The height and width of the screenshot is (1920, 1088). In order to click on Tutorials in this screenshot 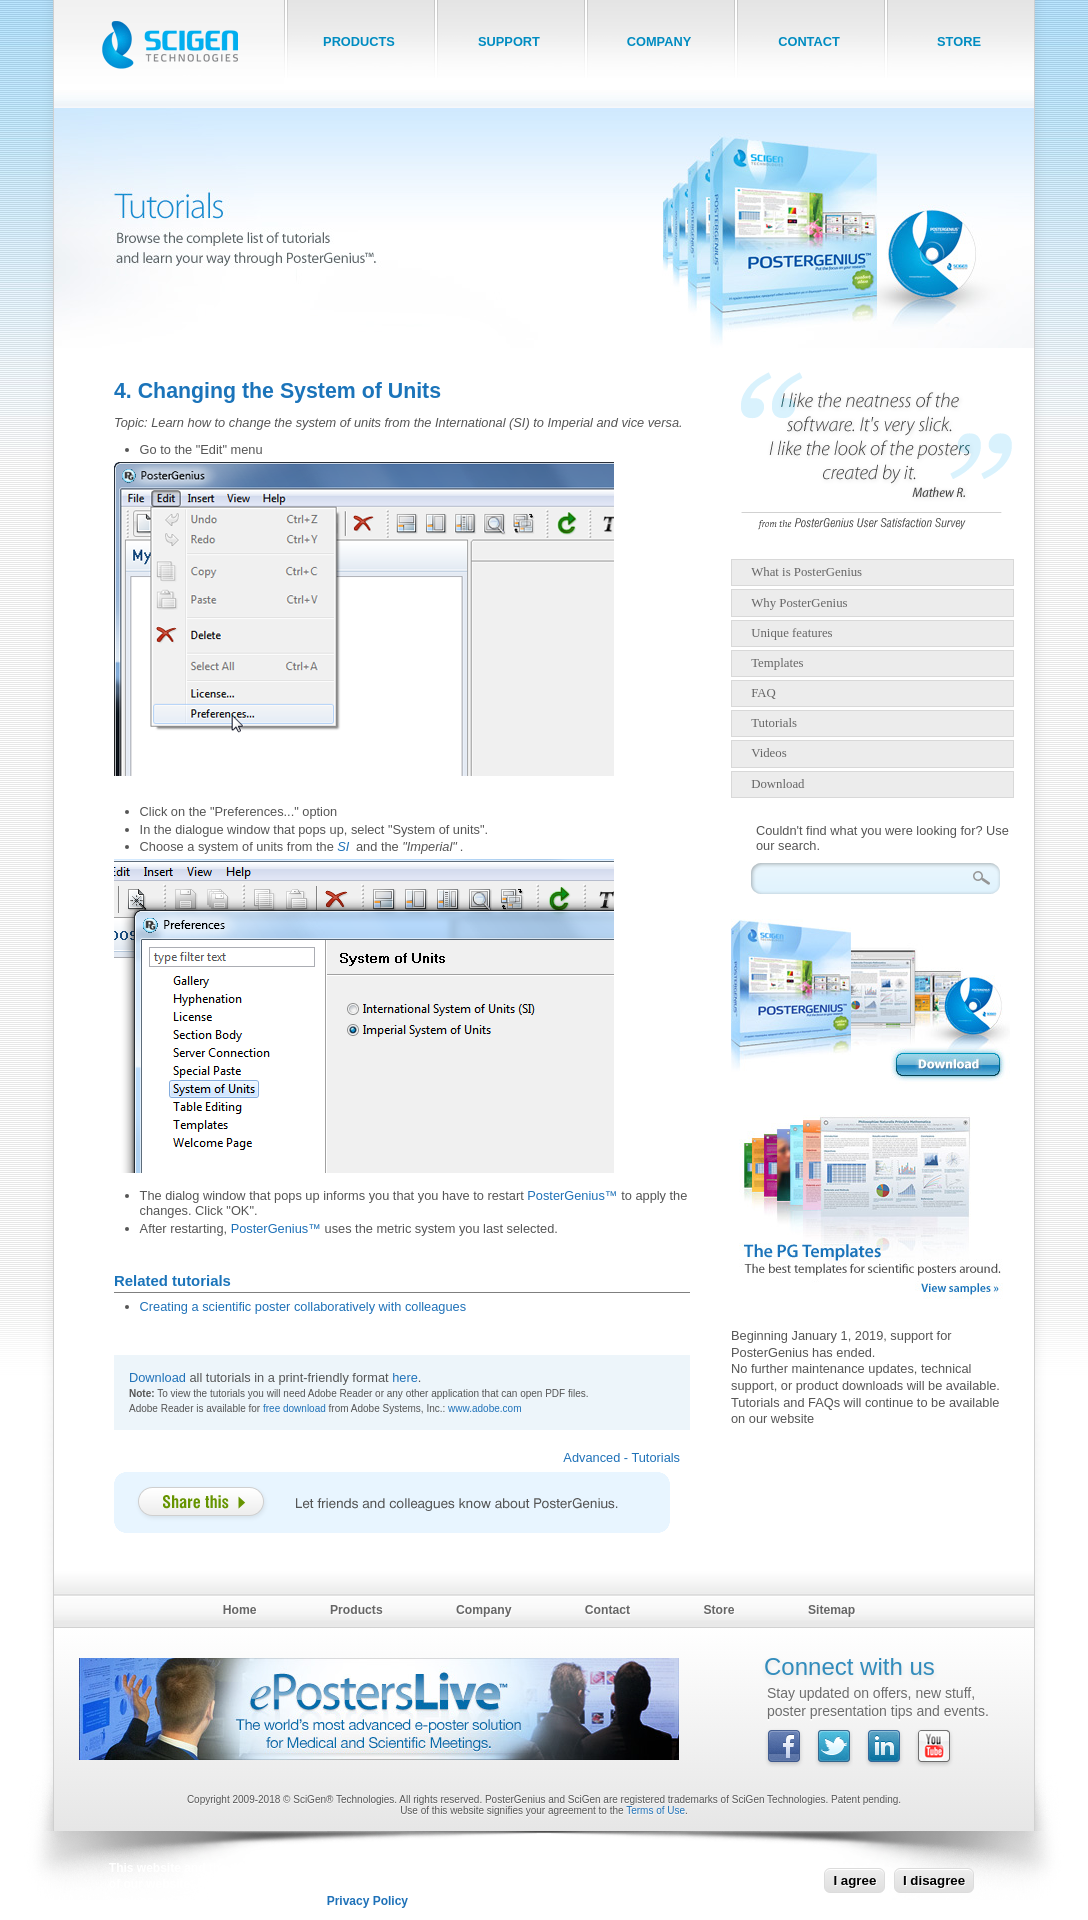, I will do `click(774, 723)`.